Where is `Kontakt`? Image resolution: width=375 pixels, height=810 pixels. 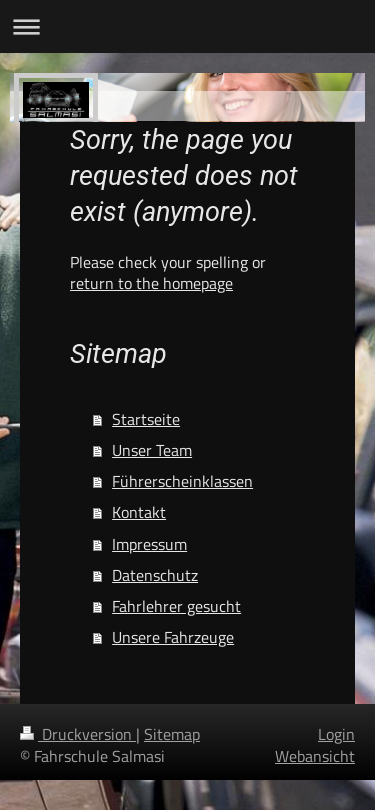
Kontakt is located at coordinates (139, 512).